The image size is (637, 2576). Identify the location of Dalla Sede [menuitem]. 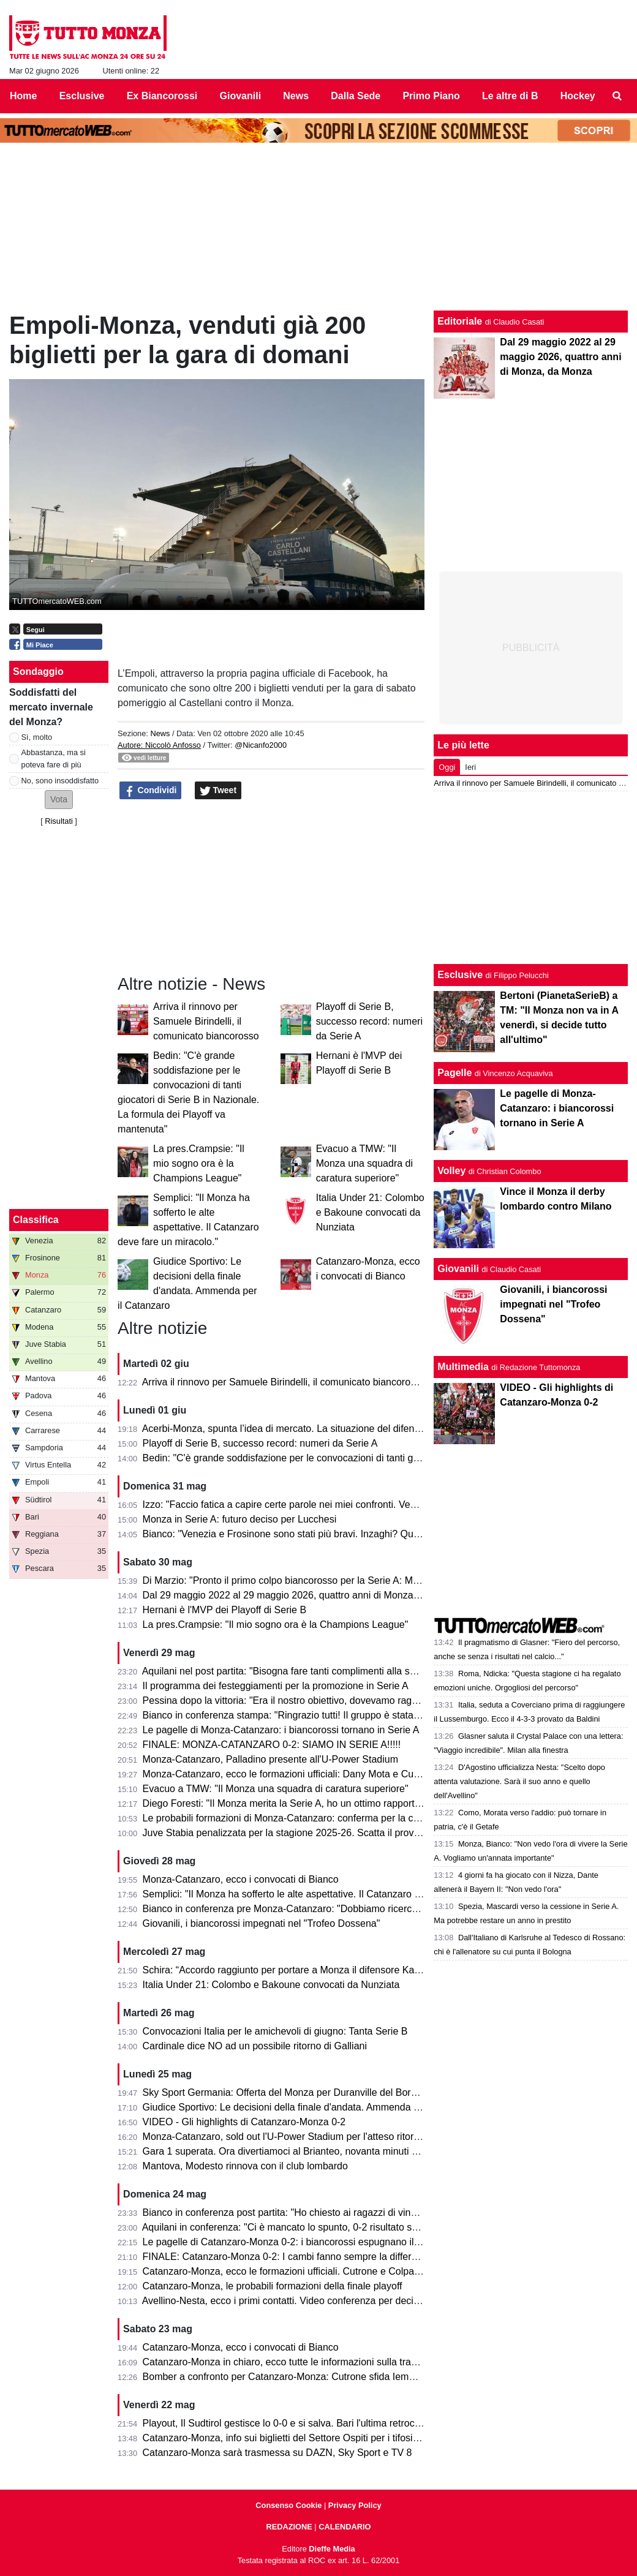
(355, 96).